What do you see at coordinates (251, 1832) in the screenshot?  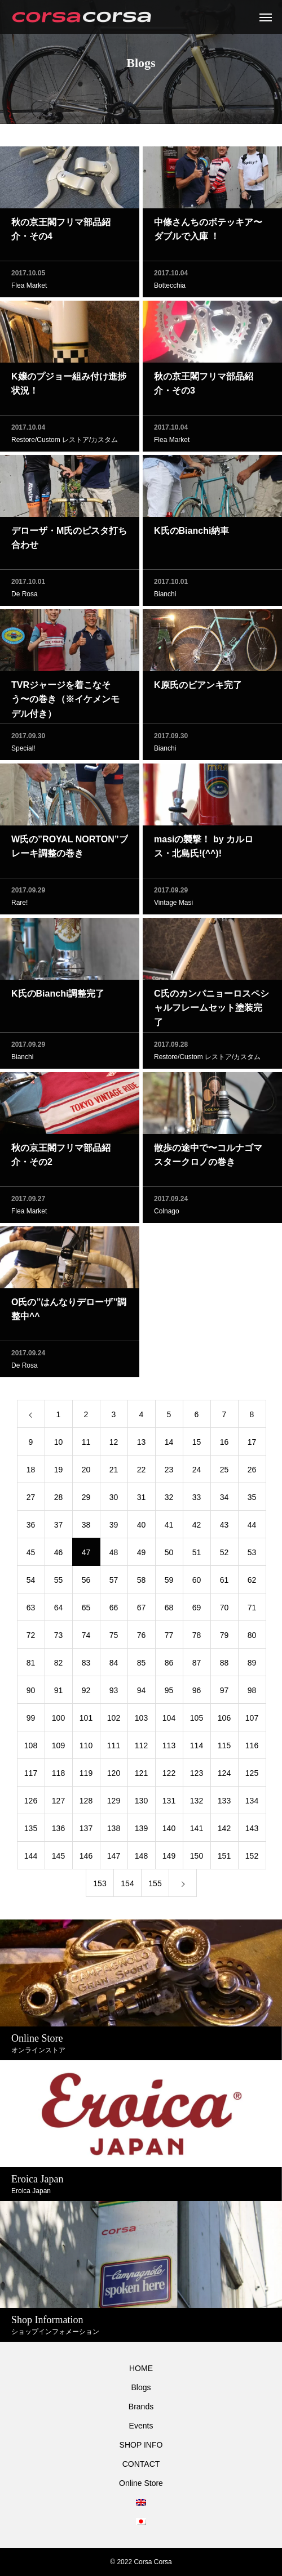 I see `143` at bounding box center [251, 1832].